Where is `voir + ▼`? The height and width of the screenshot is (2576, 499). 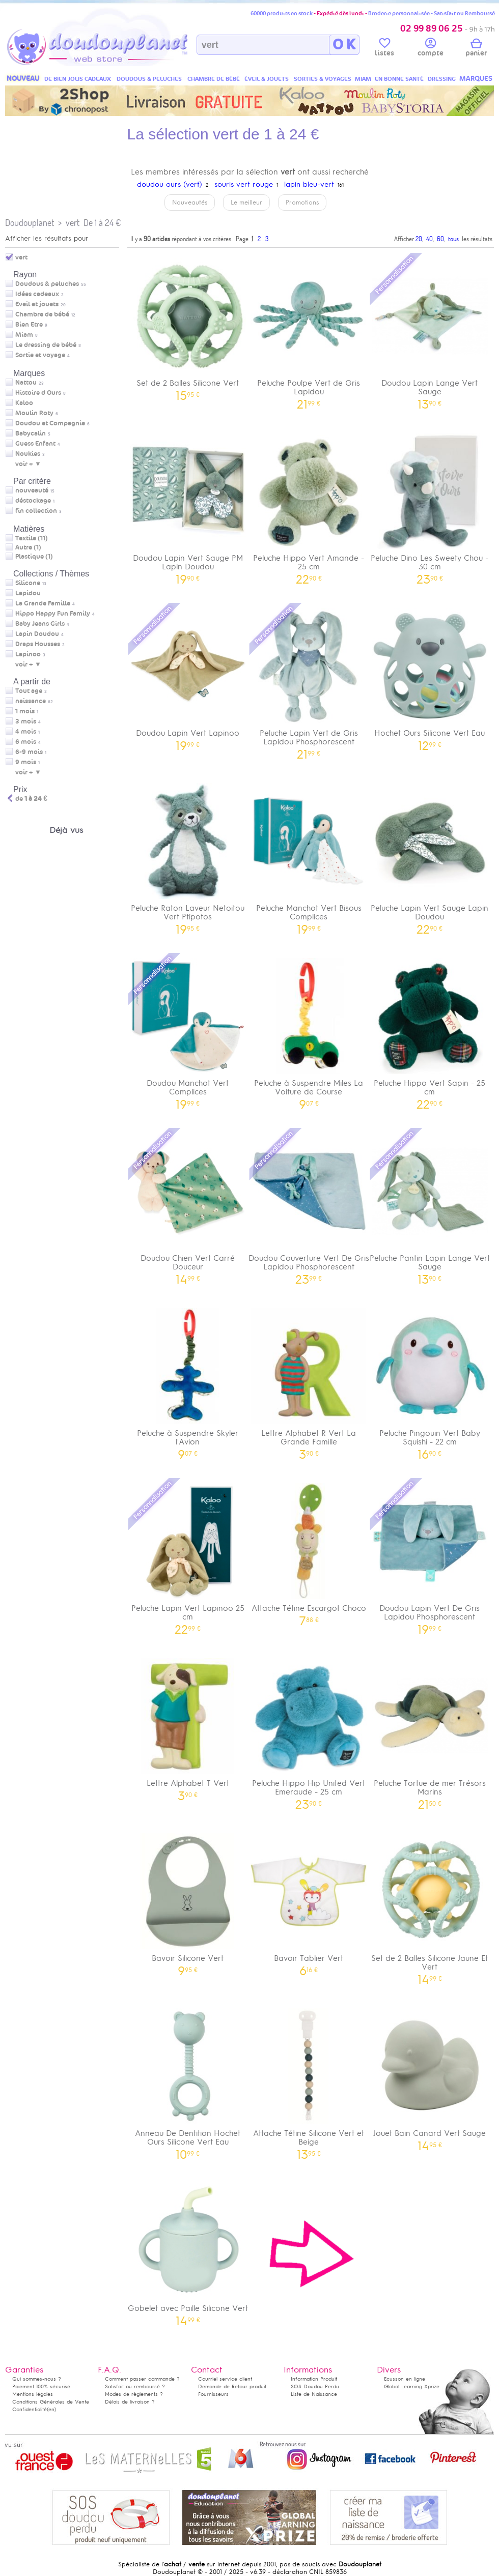
voir + ▼ is located at coordinates (28, 464).